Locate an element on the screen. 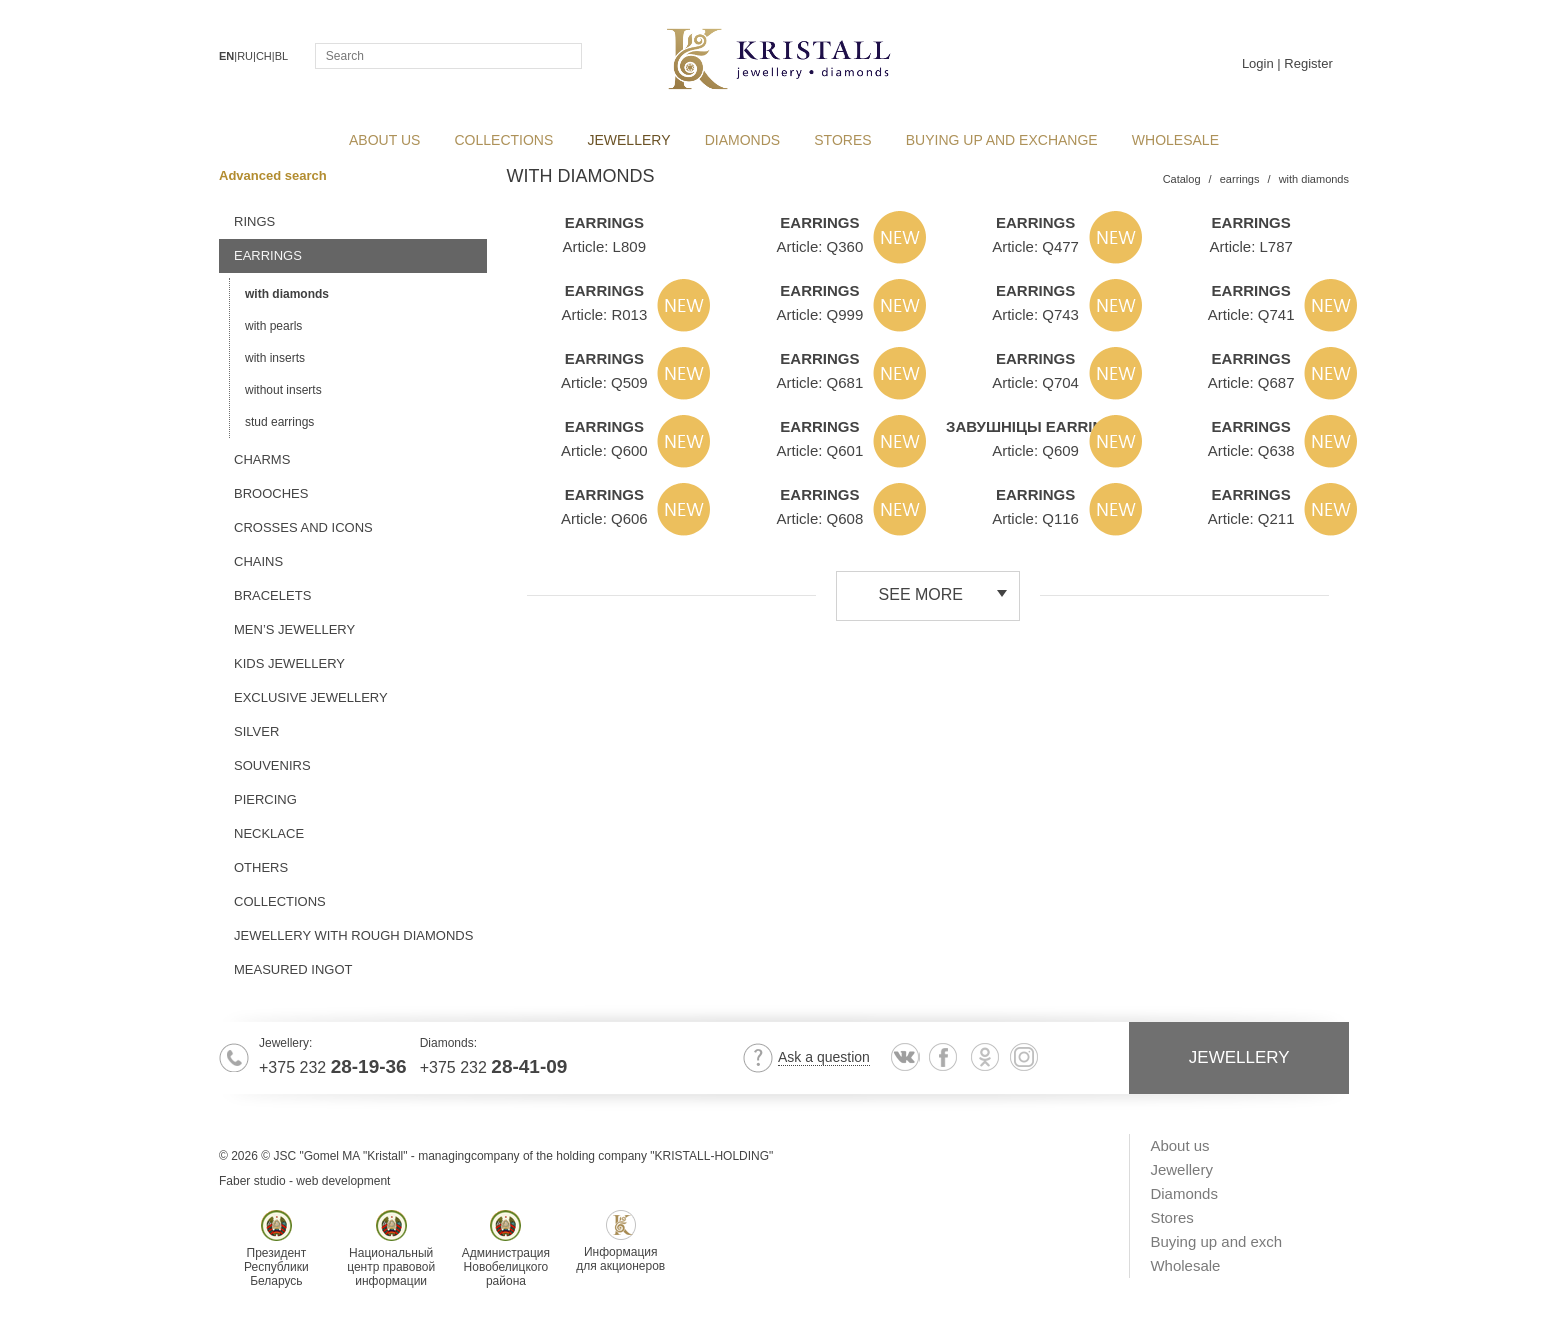 Image resolution: width=1568 pixels, height=1318 pixels. men’s jewellery is located at coordinates (294, 629).